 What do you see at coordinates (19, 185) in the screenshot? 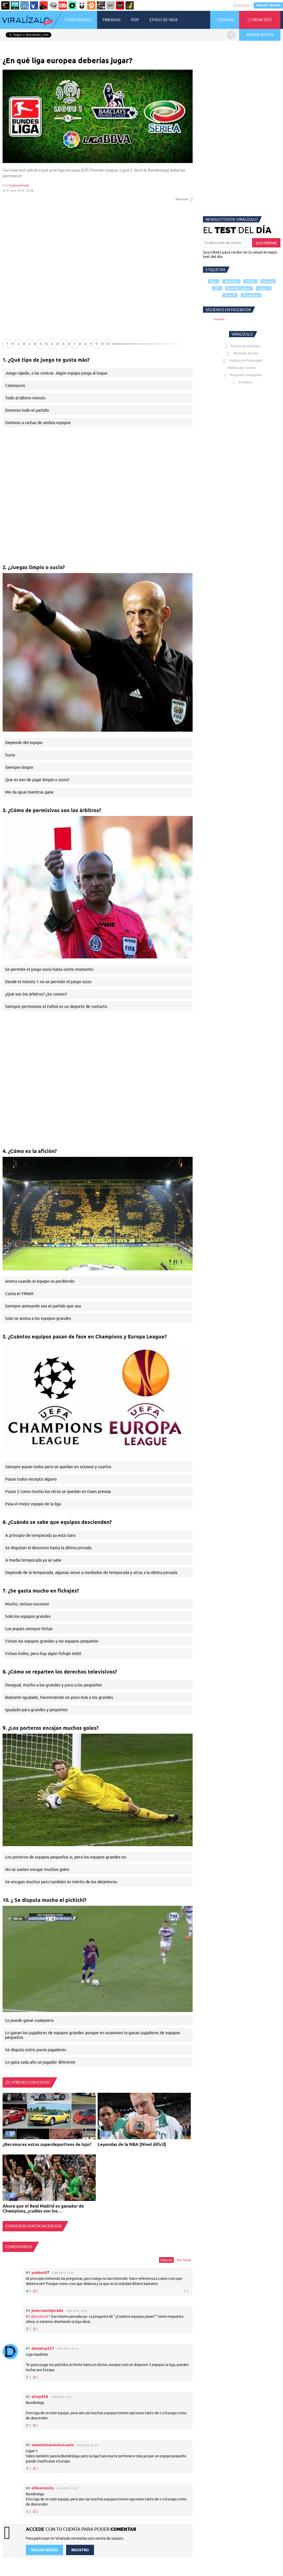
I see `louisvanmaal` at bounding box center [19, 185].